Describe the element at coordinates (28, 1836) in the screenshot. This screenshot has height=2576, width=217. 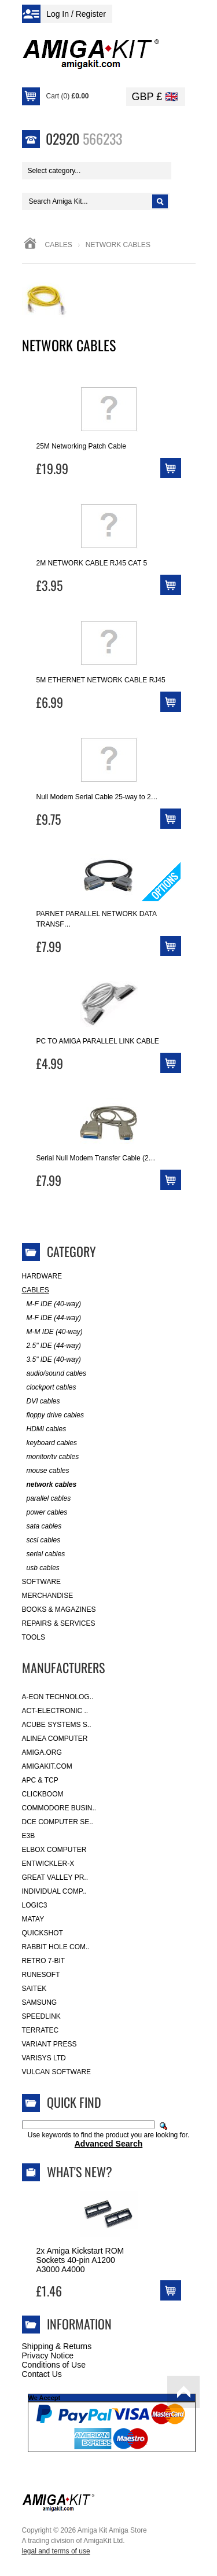
I see `E3B` at that location.